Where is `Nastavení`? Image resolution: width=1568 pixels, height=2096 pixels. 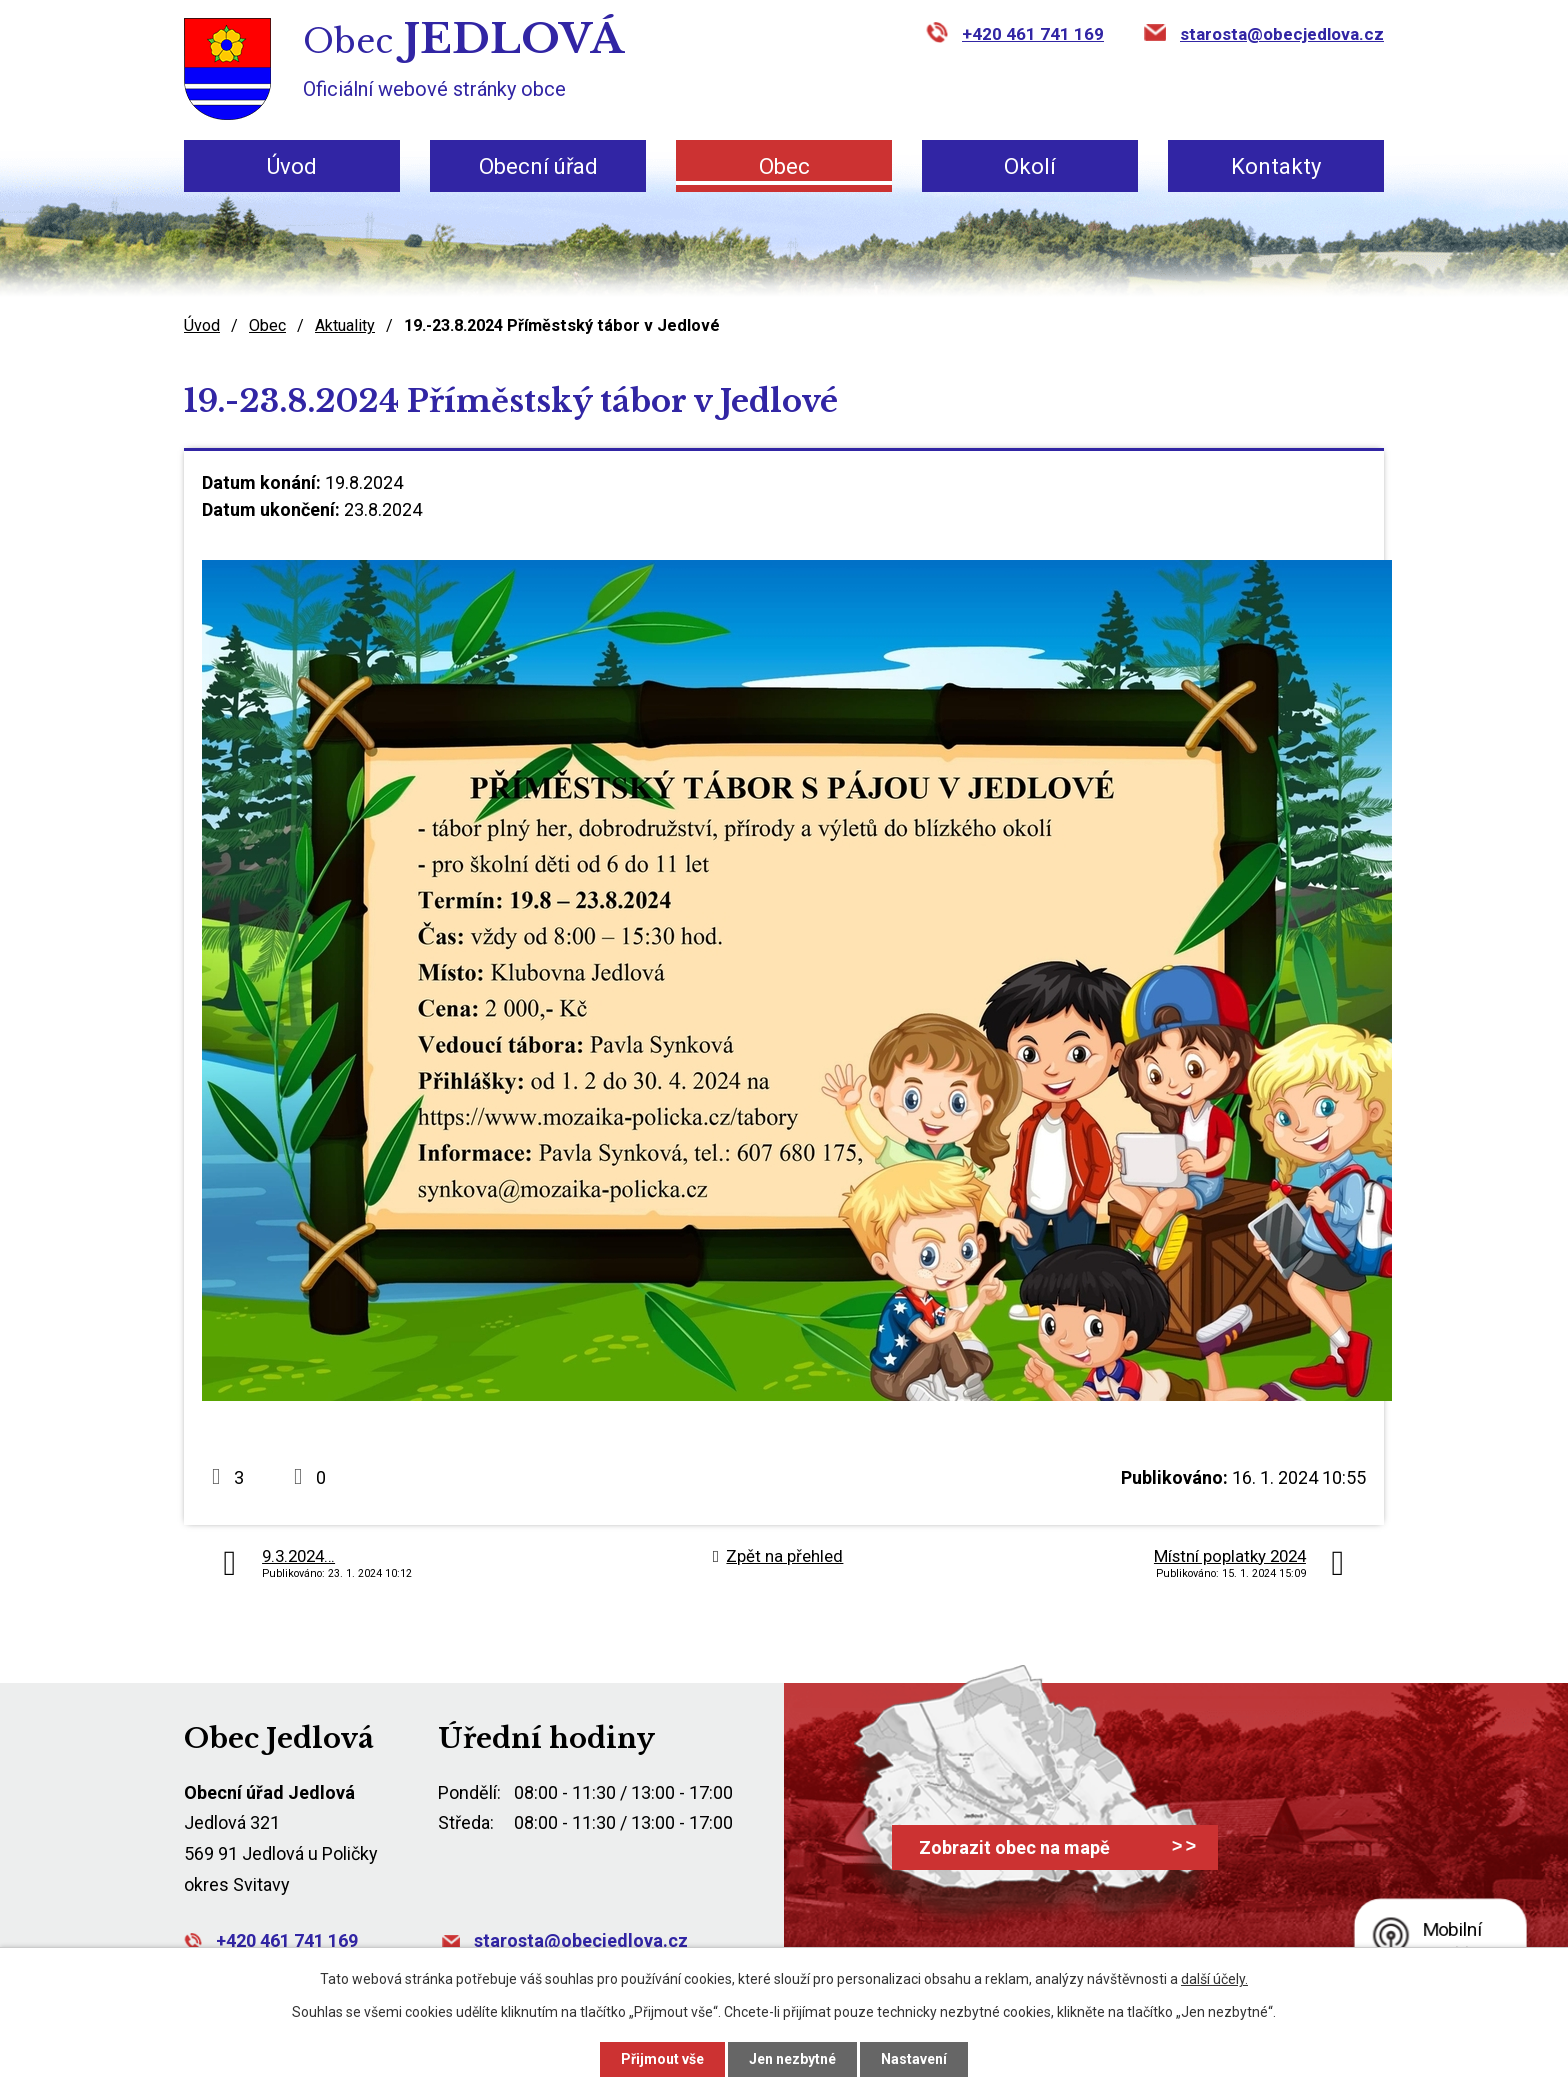
Nastavení is located at coordinates (914, 2059).